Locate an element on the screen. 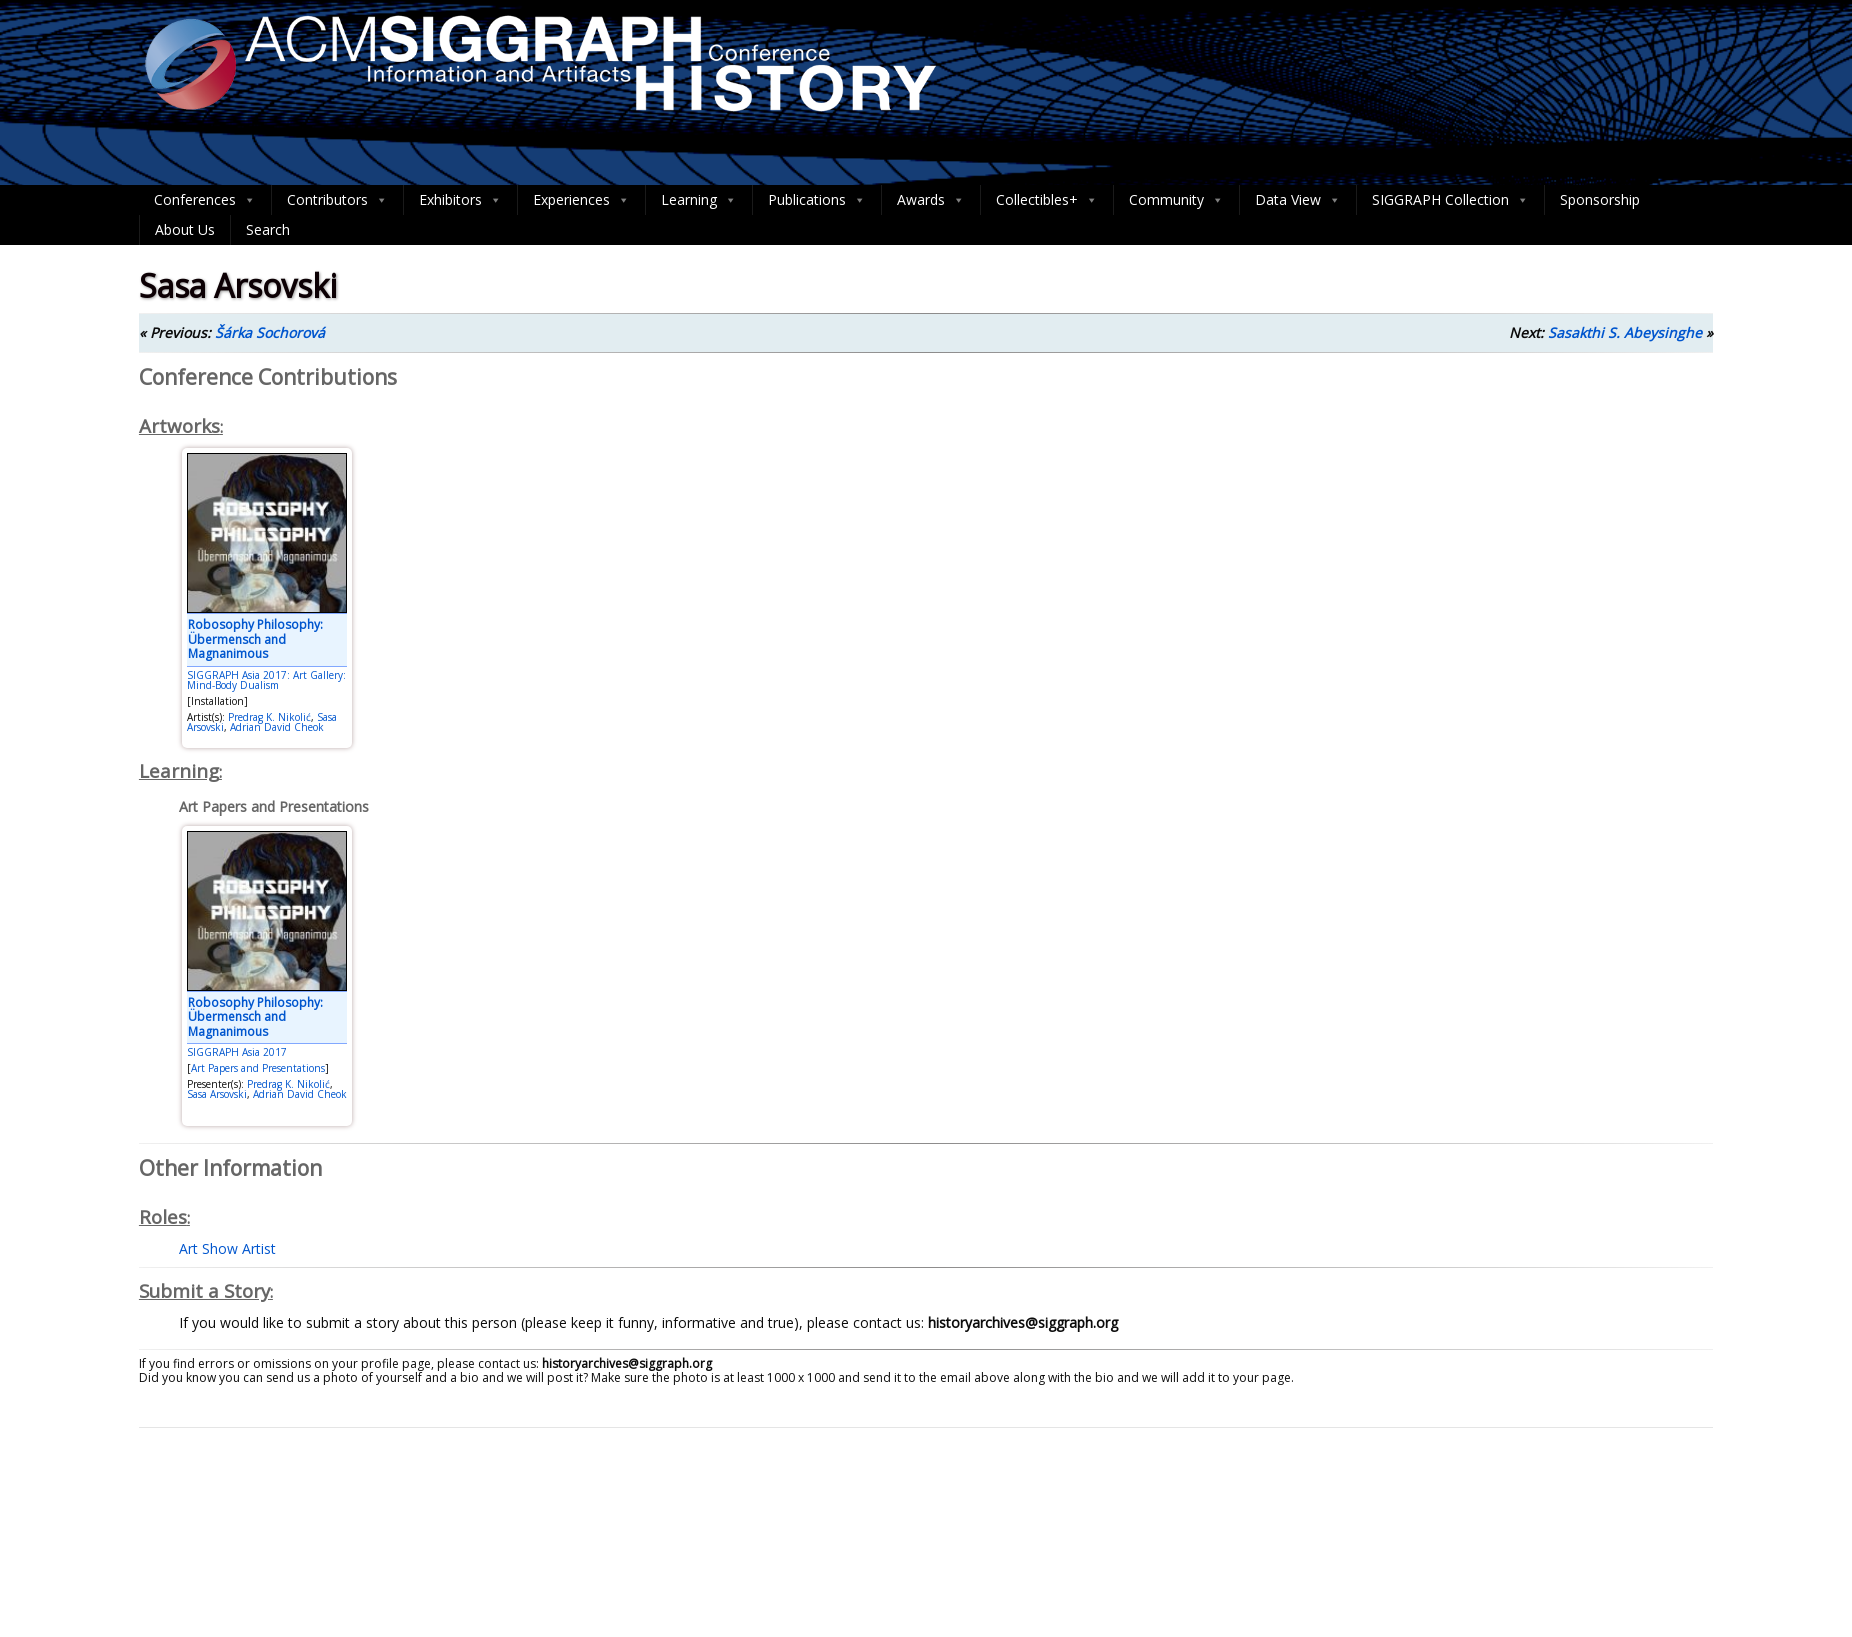 This screenshot has width=1852, height=1637. Sasakthi S. Abeysinghe is located at coordinates (1625, 332).